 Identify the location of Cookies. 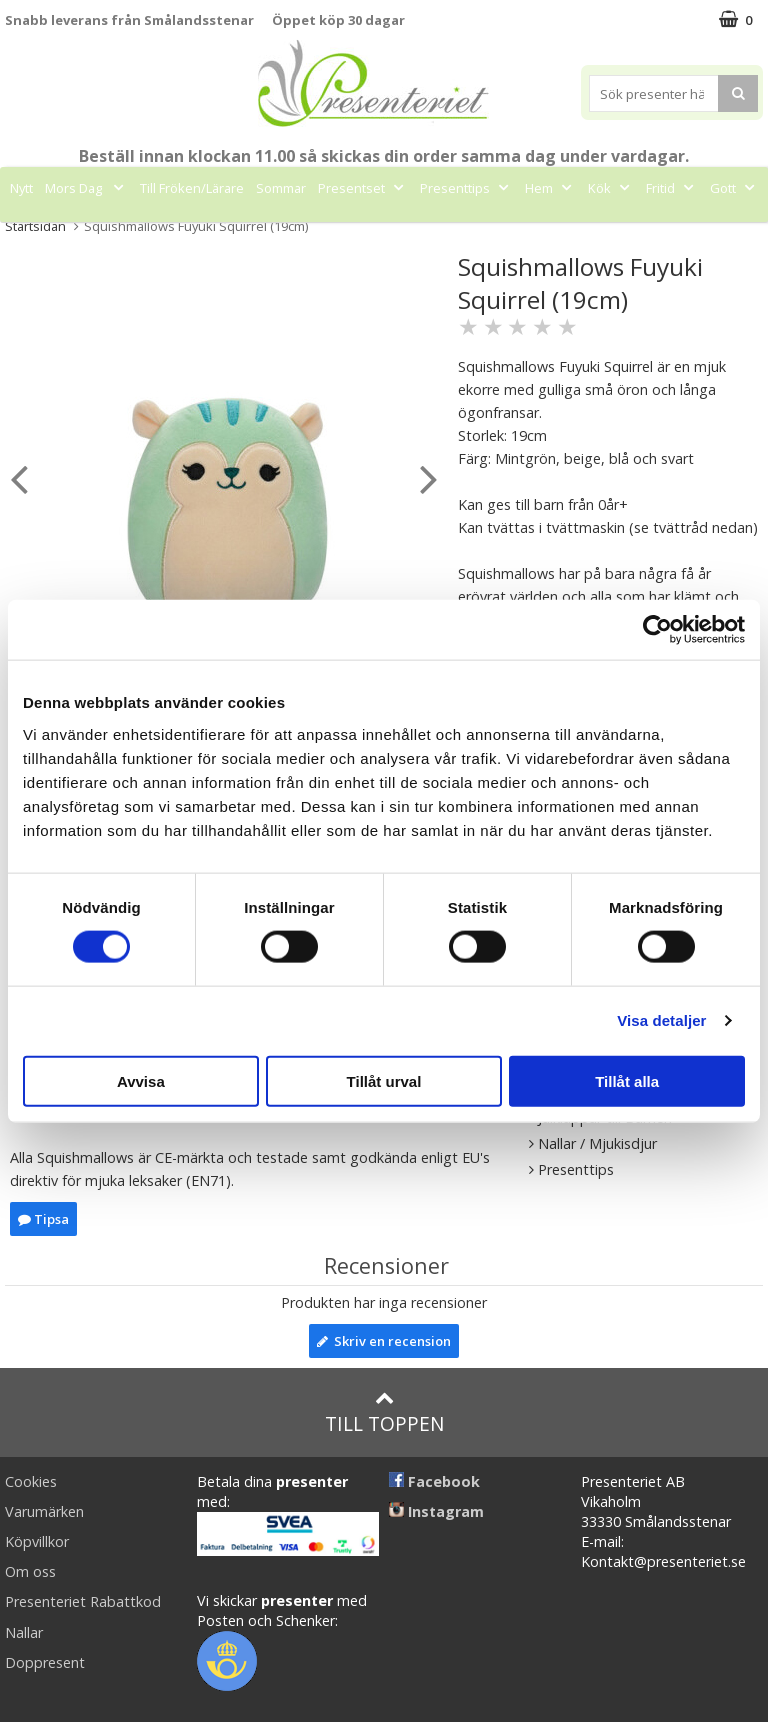
(31, 1481).